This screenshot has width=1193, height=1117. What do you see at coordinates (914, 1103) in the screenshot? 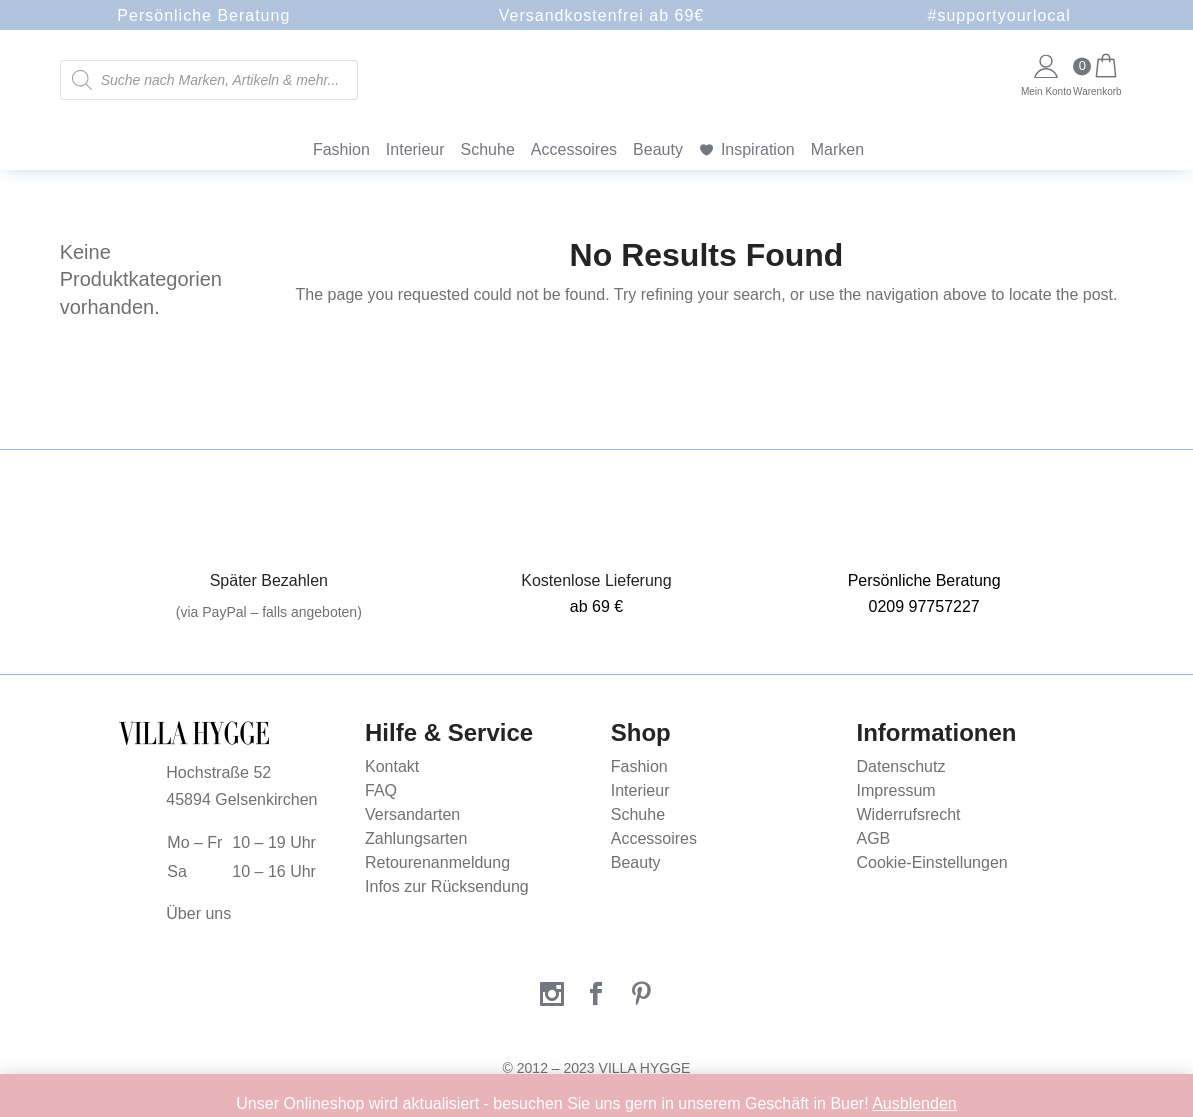
I see `Ausblenden` at bounding box center [914, 1103].